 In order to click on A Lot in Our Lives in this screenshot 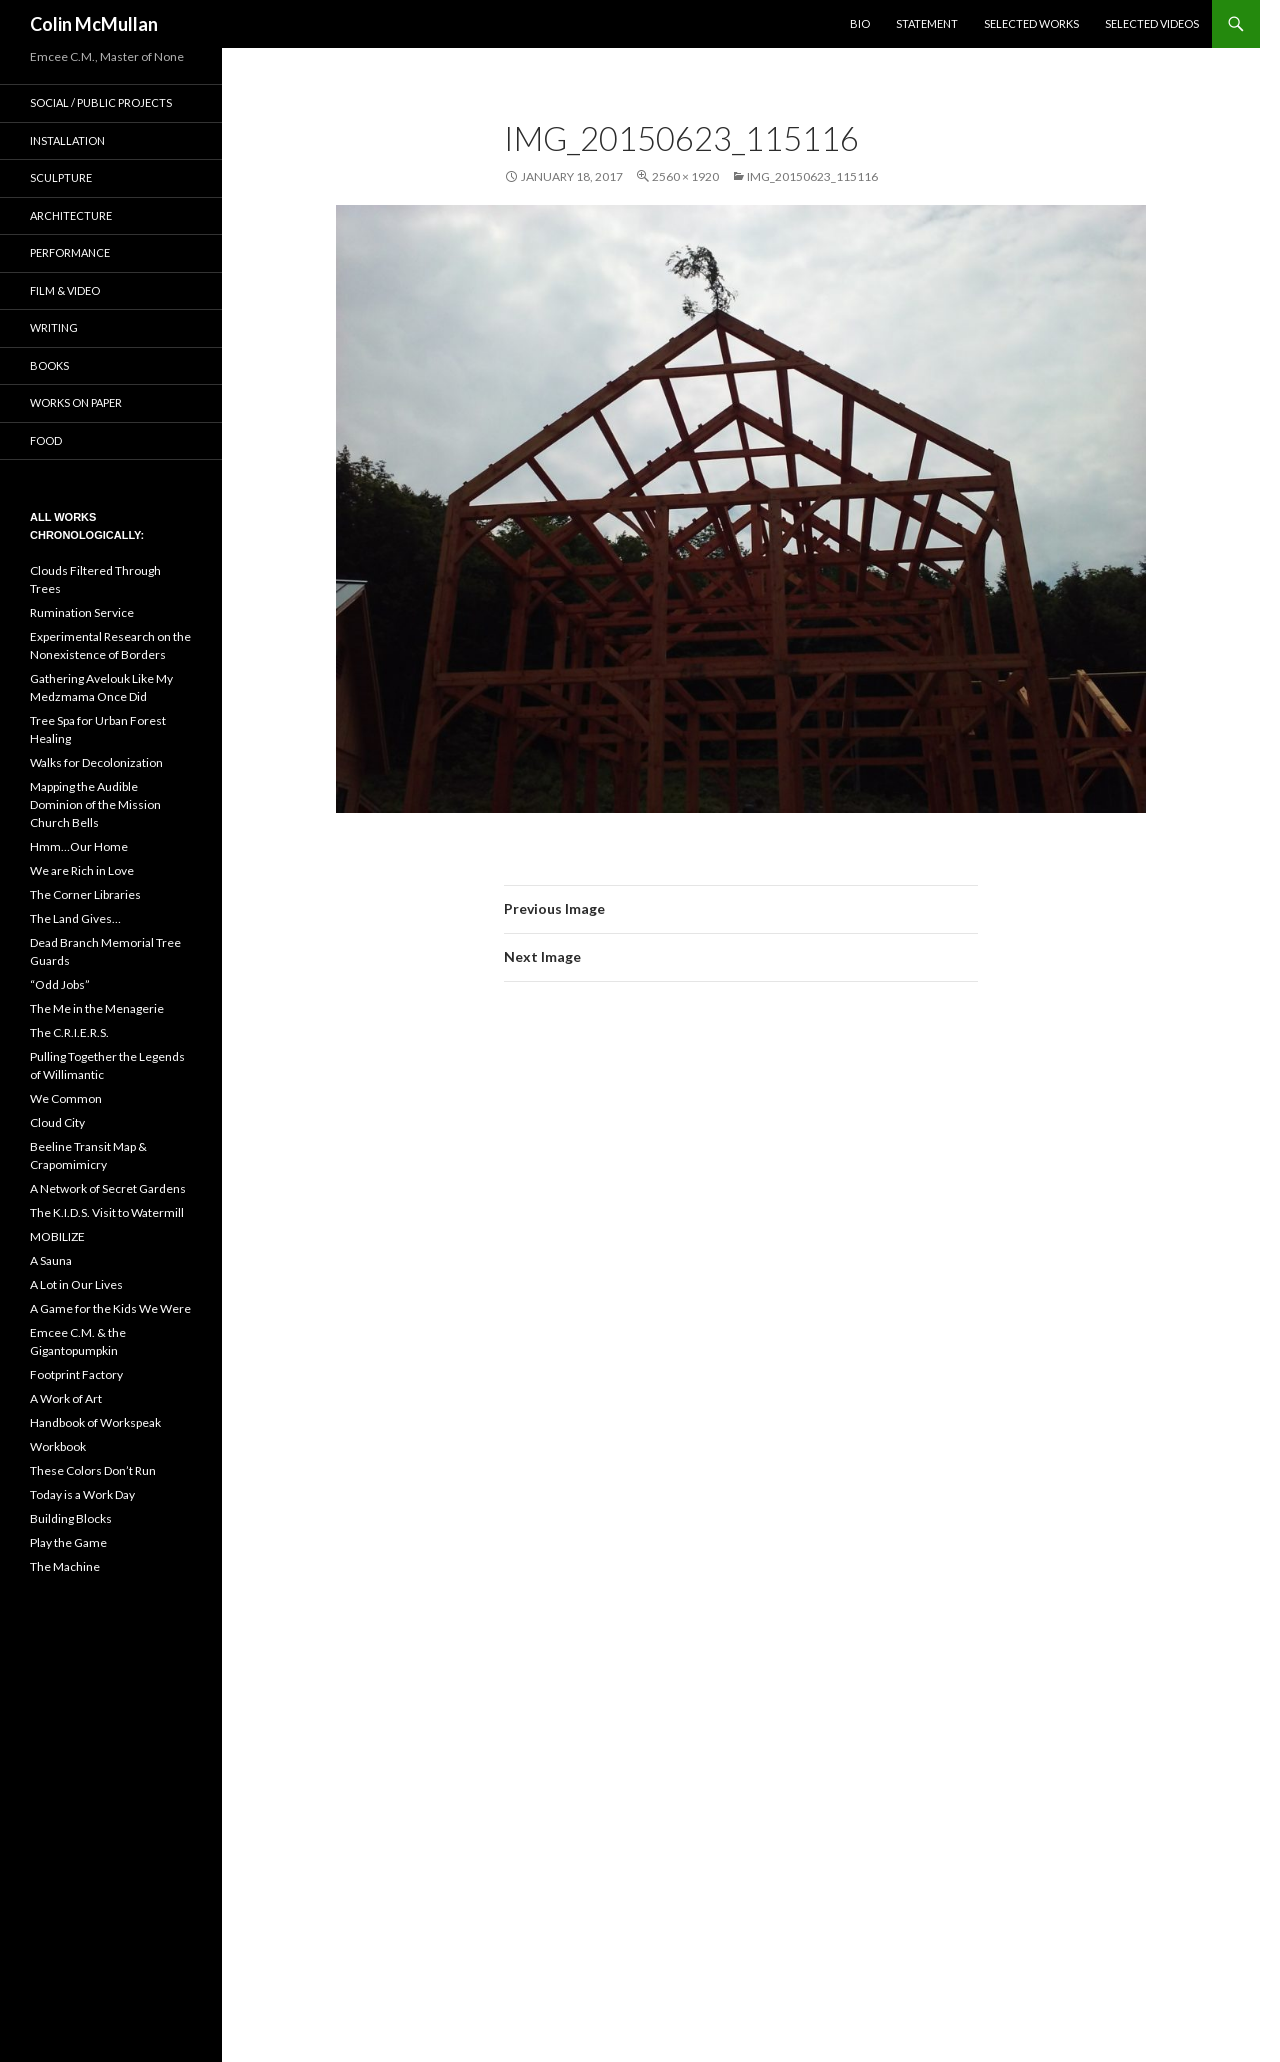, I will do `click(76, 1284)`.